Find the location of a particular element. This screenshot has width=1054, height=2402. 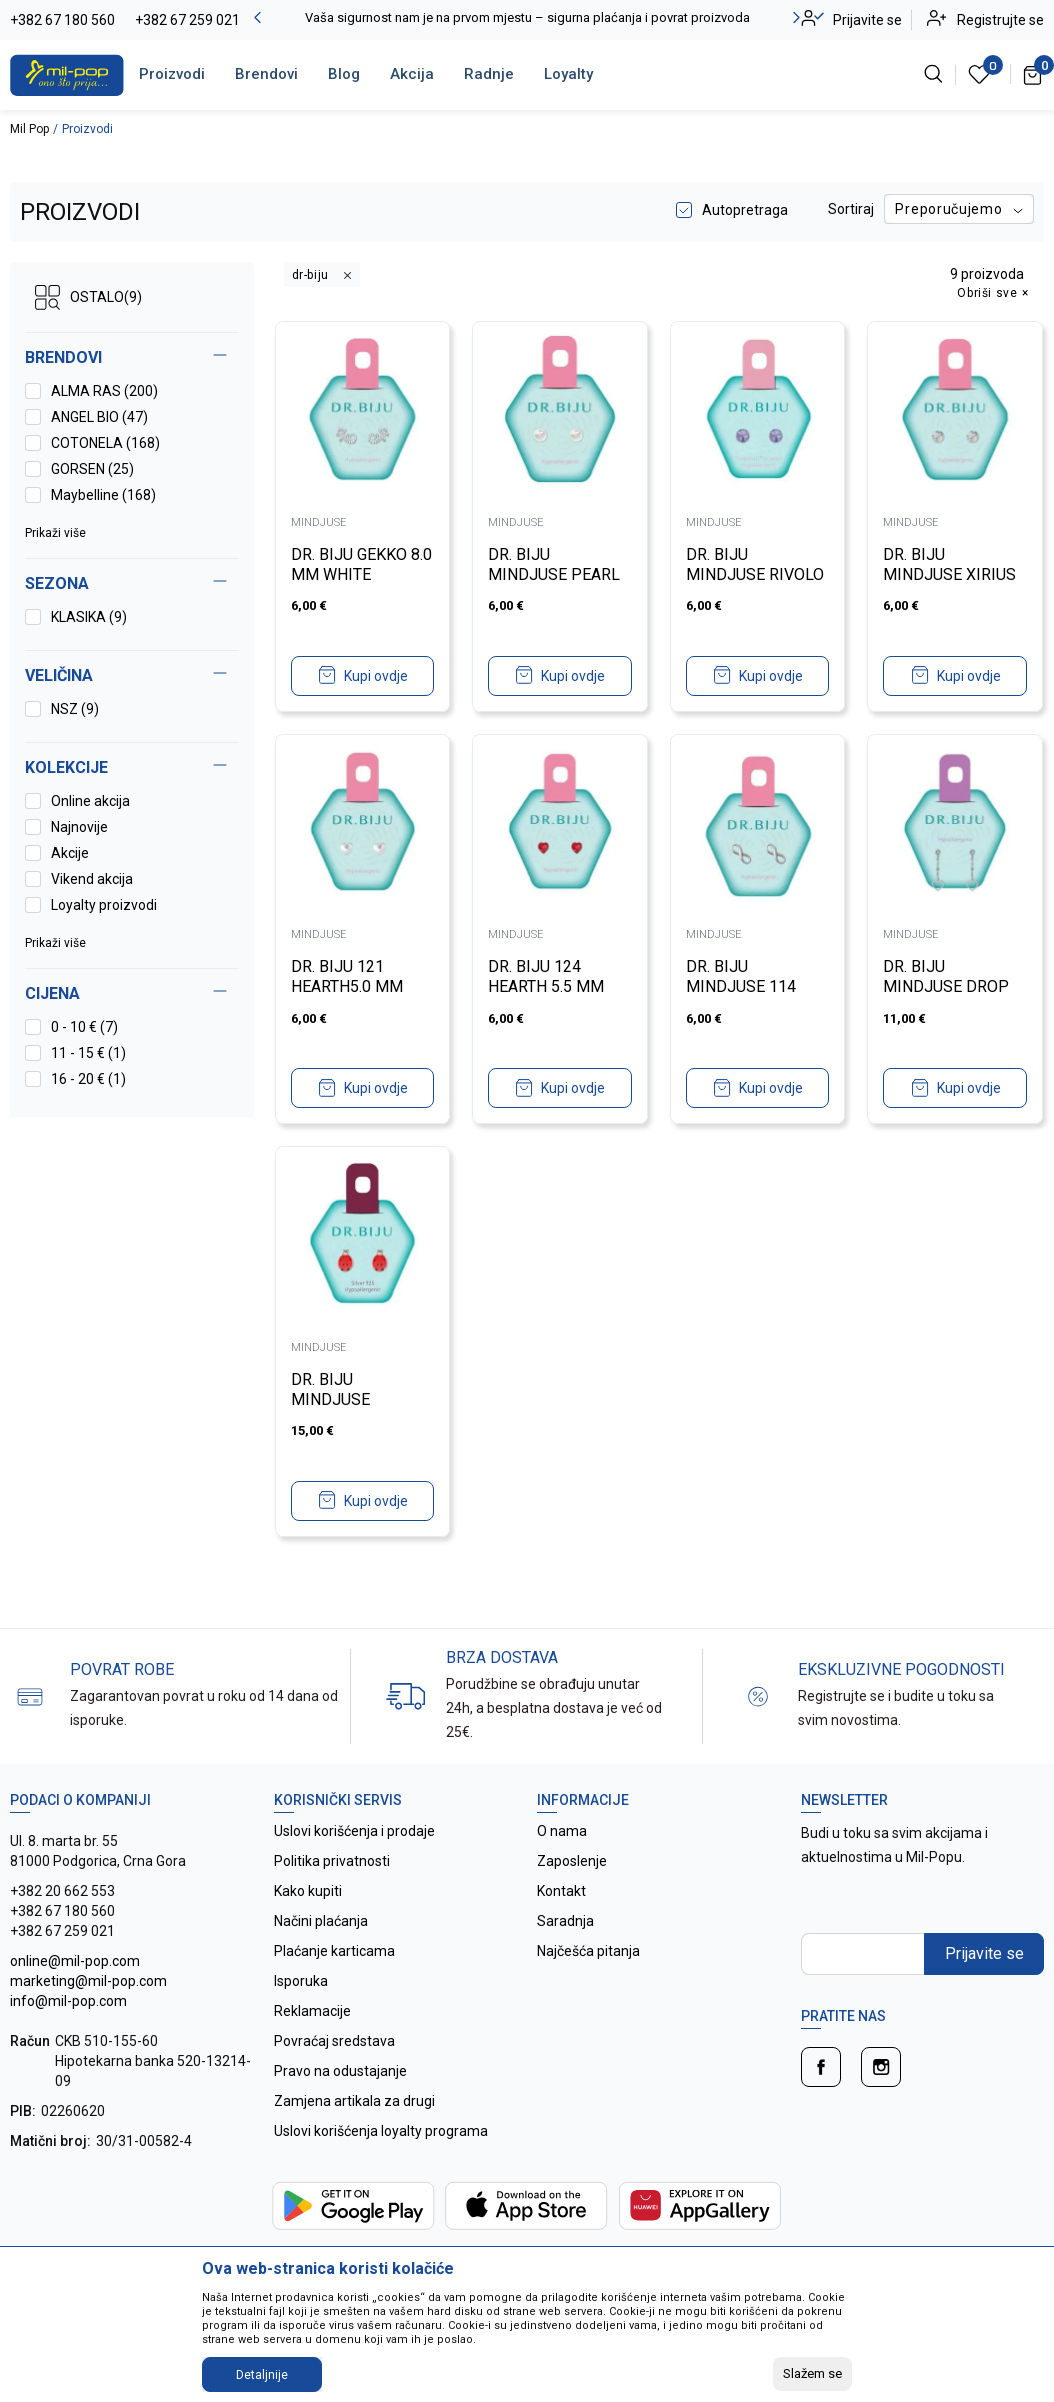

Blog is located at coordinates (344, 74).